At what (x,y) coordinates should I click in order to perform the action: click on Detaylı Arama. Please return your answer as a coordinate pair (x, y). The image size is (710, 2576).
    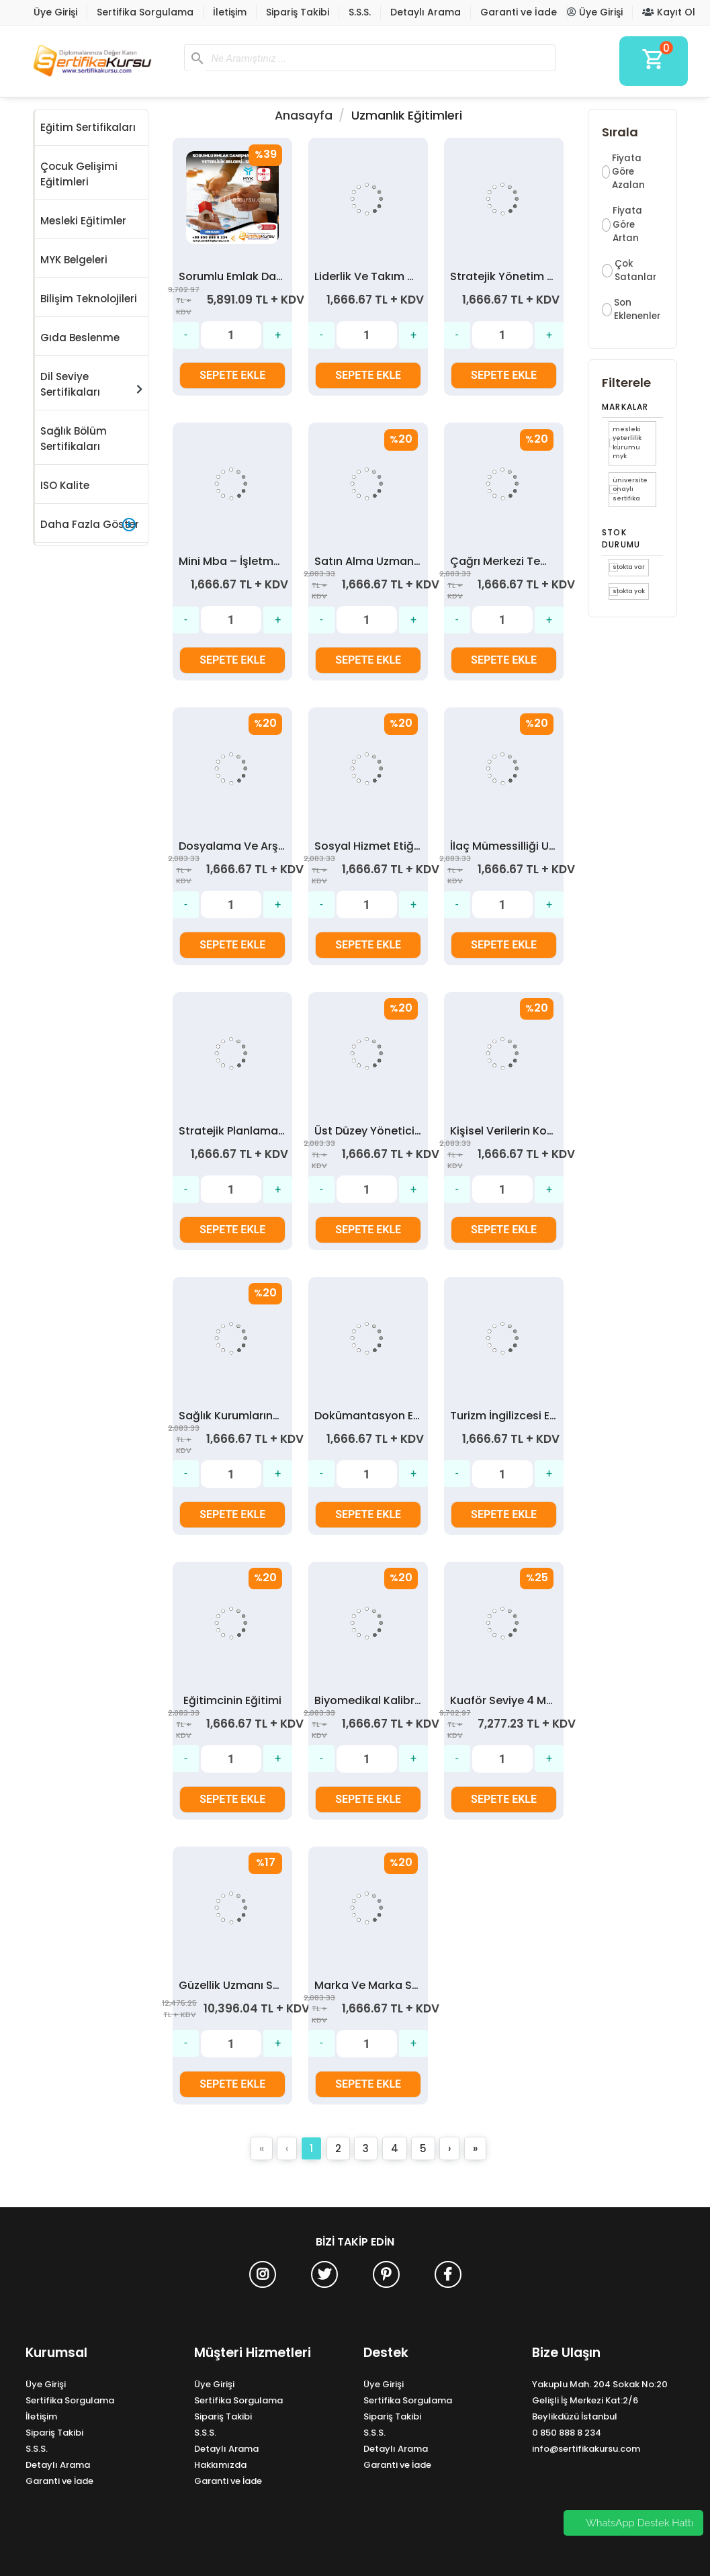
    Looking at the image, I should click on (425, 12).